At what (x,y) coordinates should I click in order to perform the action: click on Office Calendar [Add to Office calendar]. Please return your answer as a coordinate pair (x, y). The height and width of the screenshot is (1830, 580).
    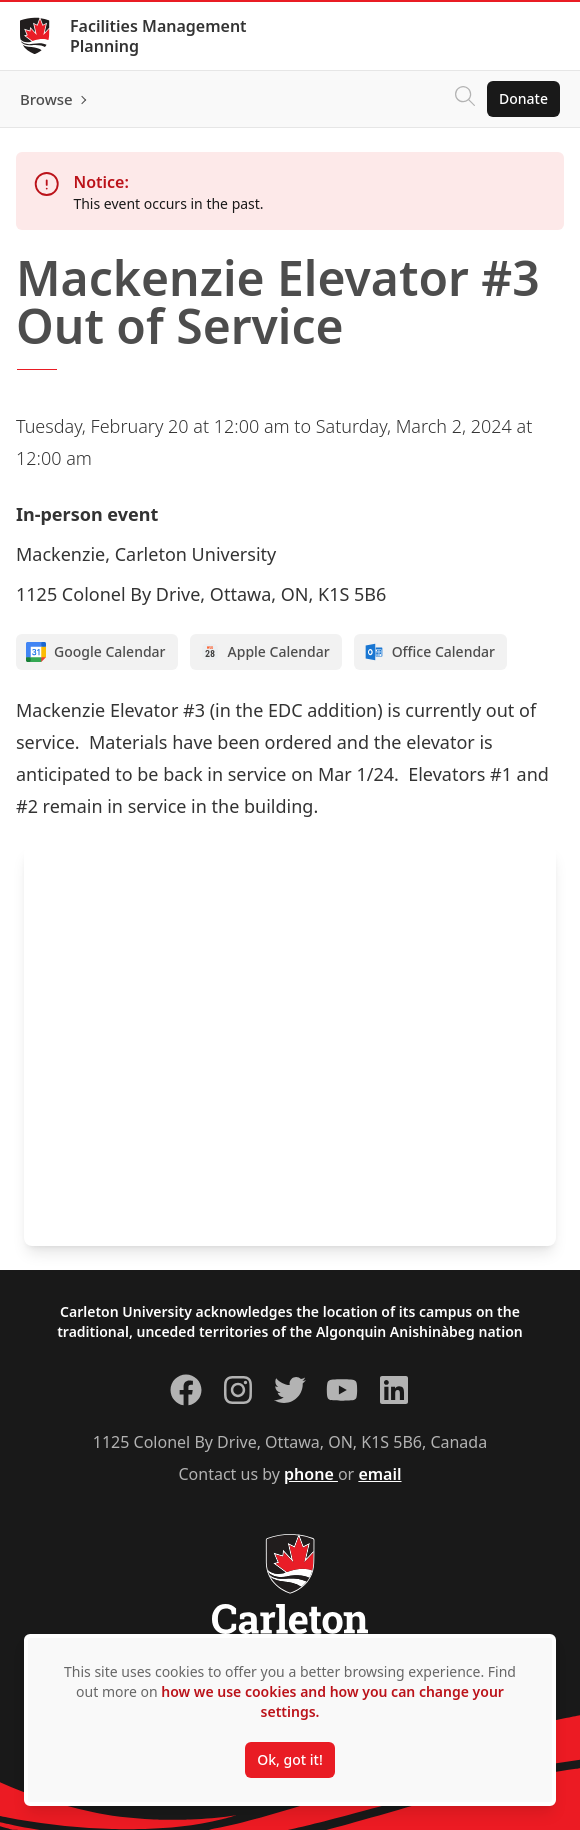
    Looking at the image, I should click on (429, 652).